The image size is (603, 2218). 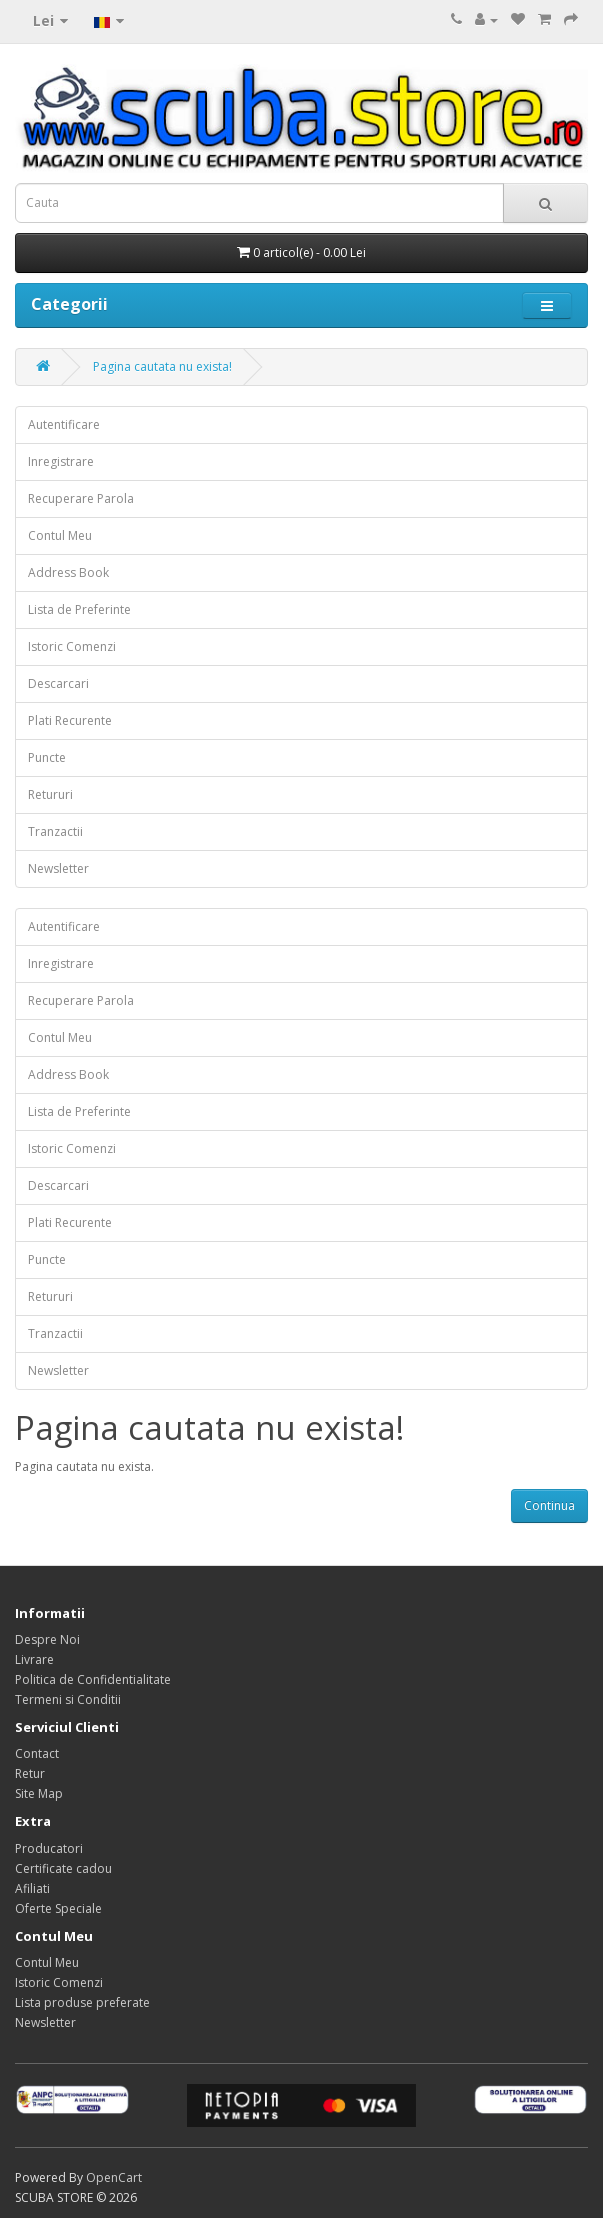 I want to click on Livrare, so click(x=34, y=1659).